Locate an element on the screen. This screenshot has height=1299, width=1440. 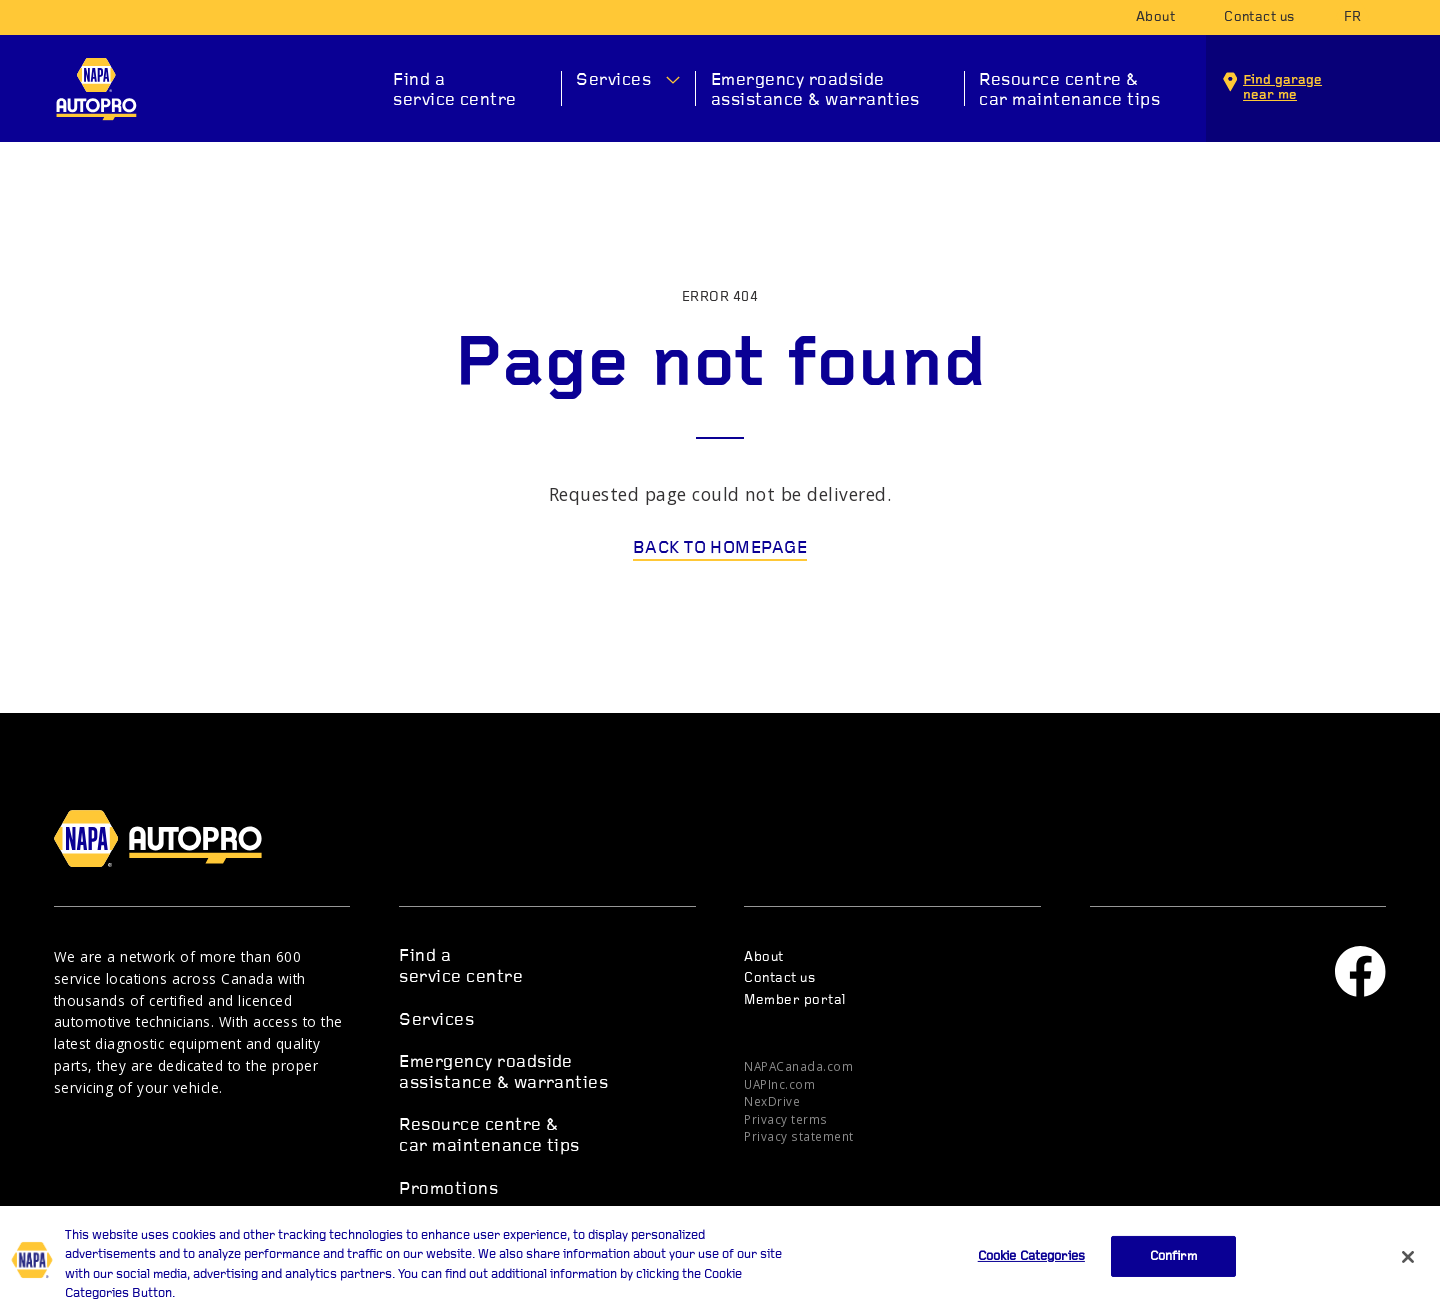
Resource centre & car maintenance tips is located at coordinates (1069, 90).